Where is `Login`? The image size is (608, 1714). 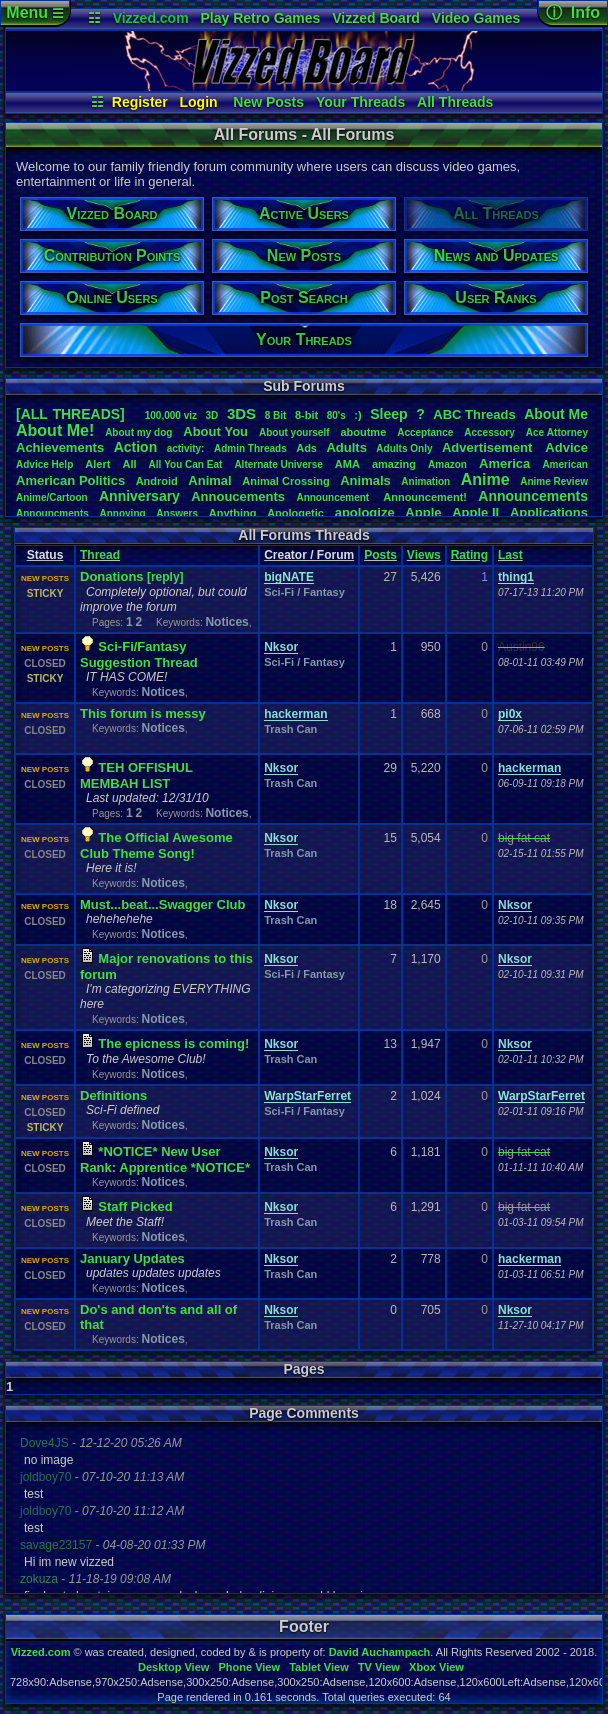 Login is located at coordinates (198, 102).